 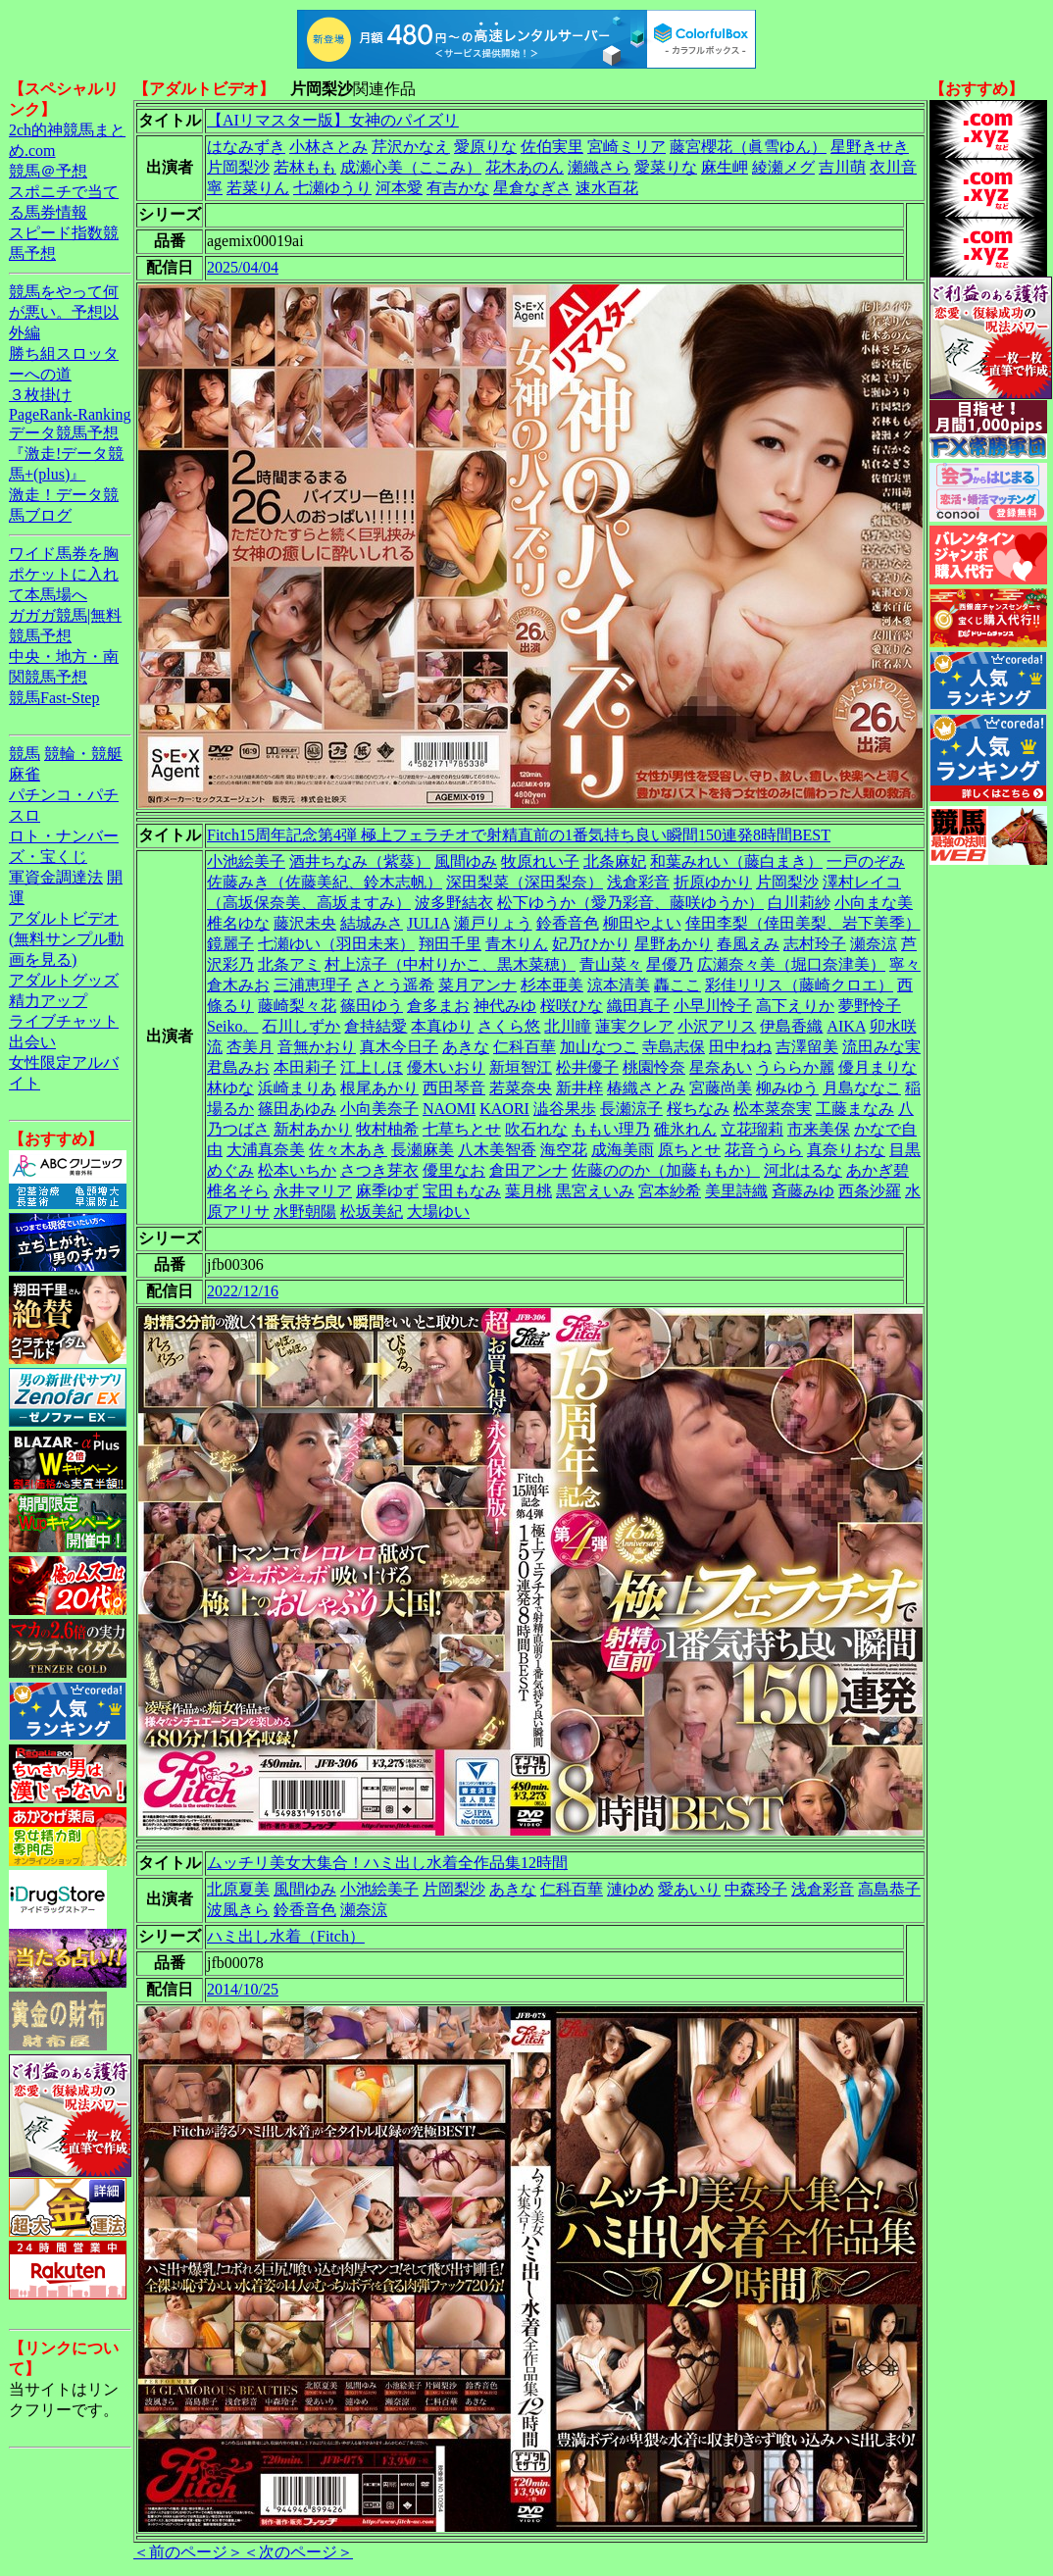 I want to click on 佐藤みき（佐藤美紀、鈴木志帆）, so click(x=324, y=882).